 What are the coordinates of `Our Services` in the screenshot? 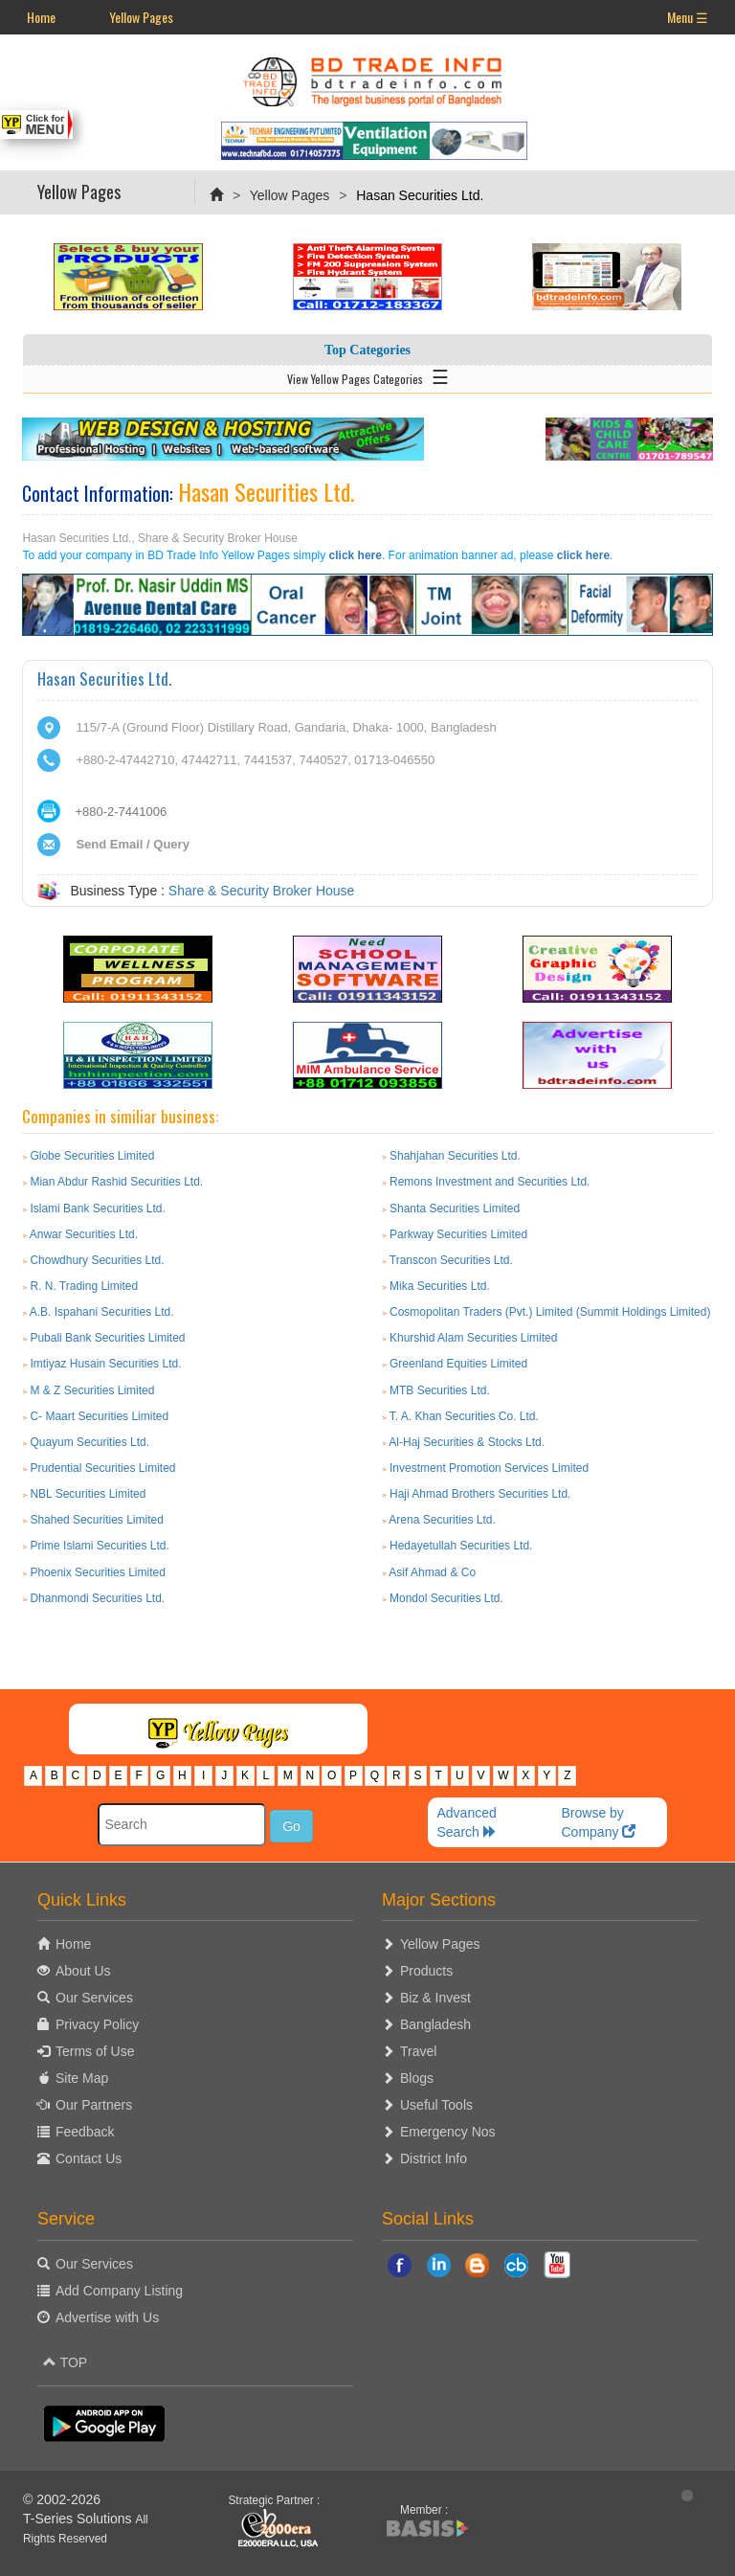 It's located at (94, 1997).